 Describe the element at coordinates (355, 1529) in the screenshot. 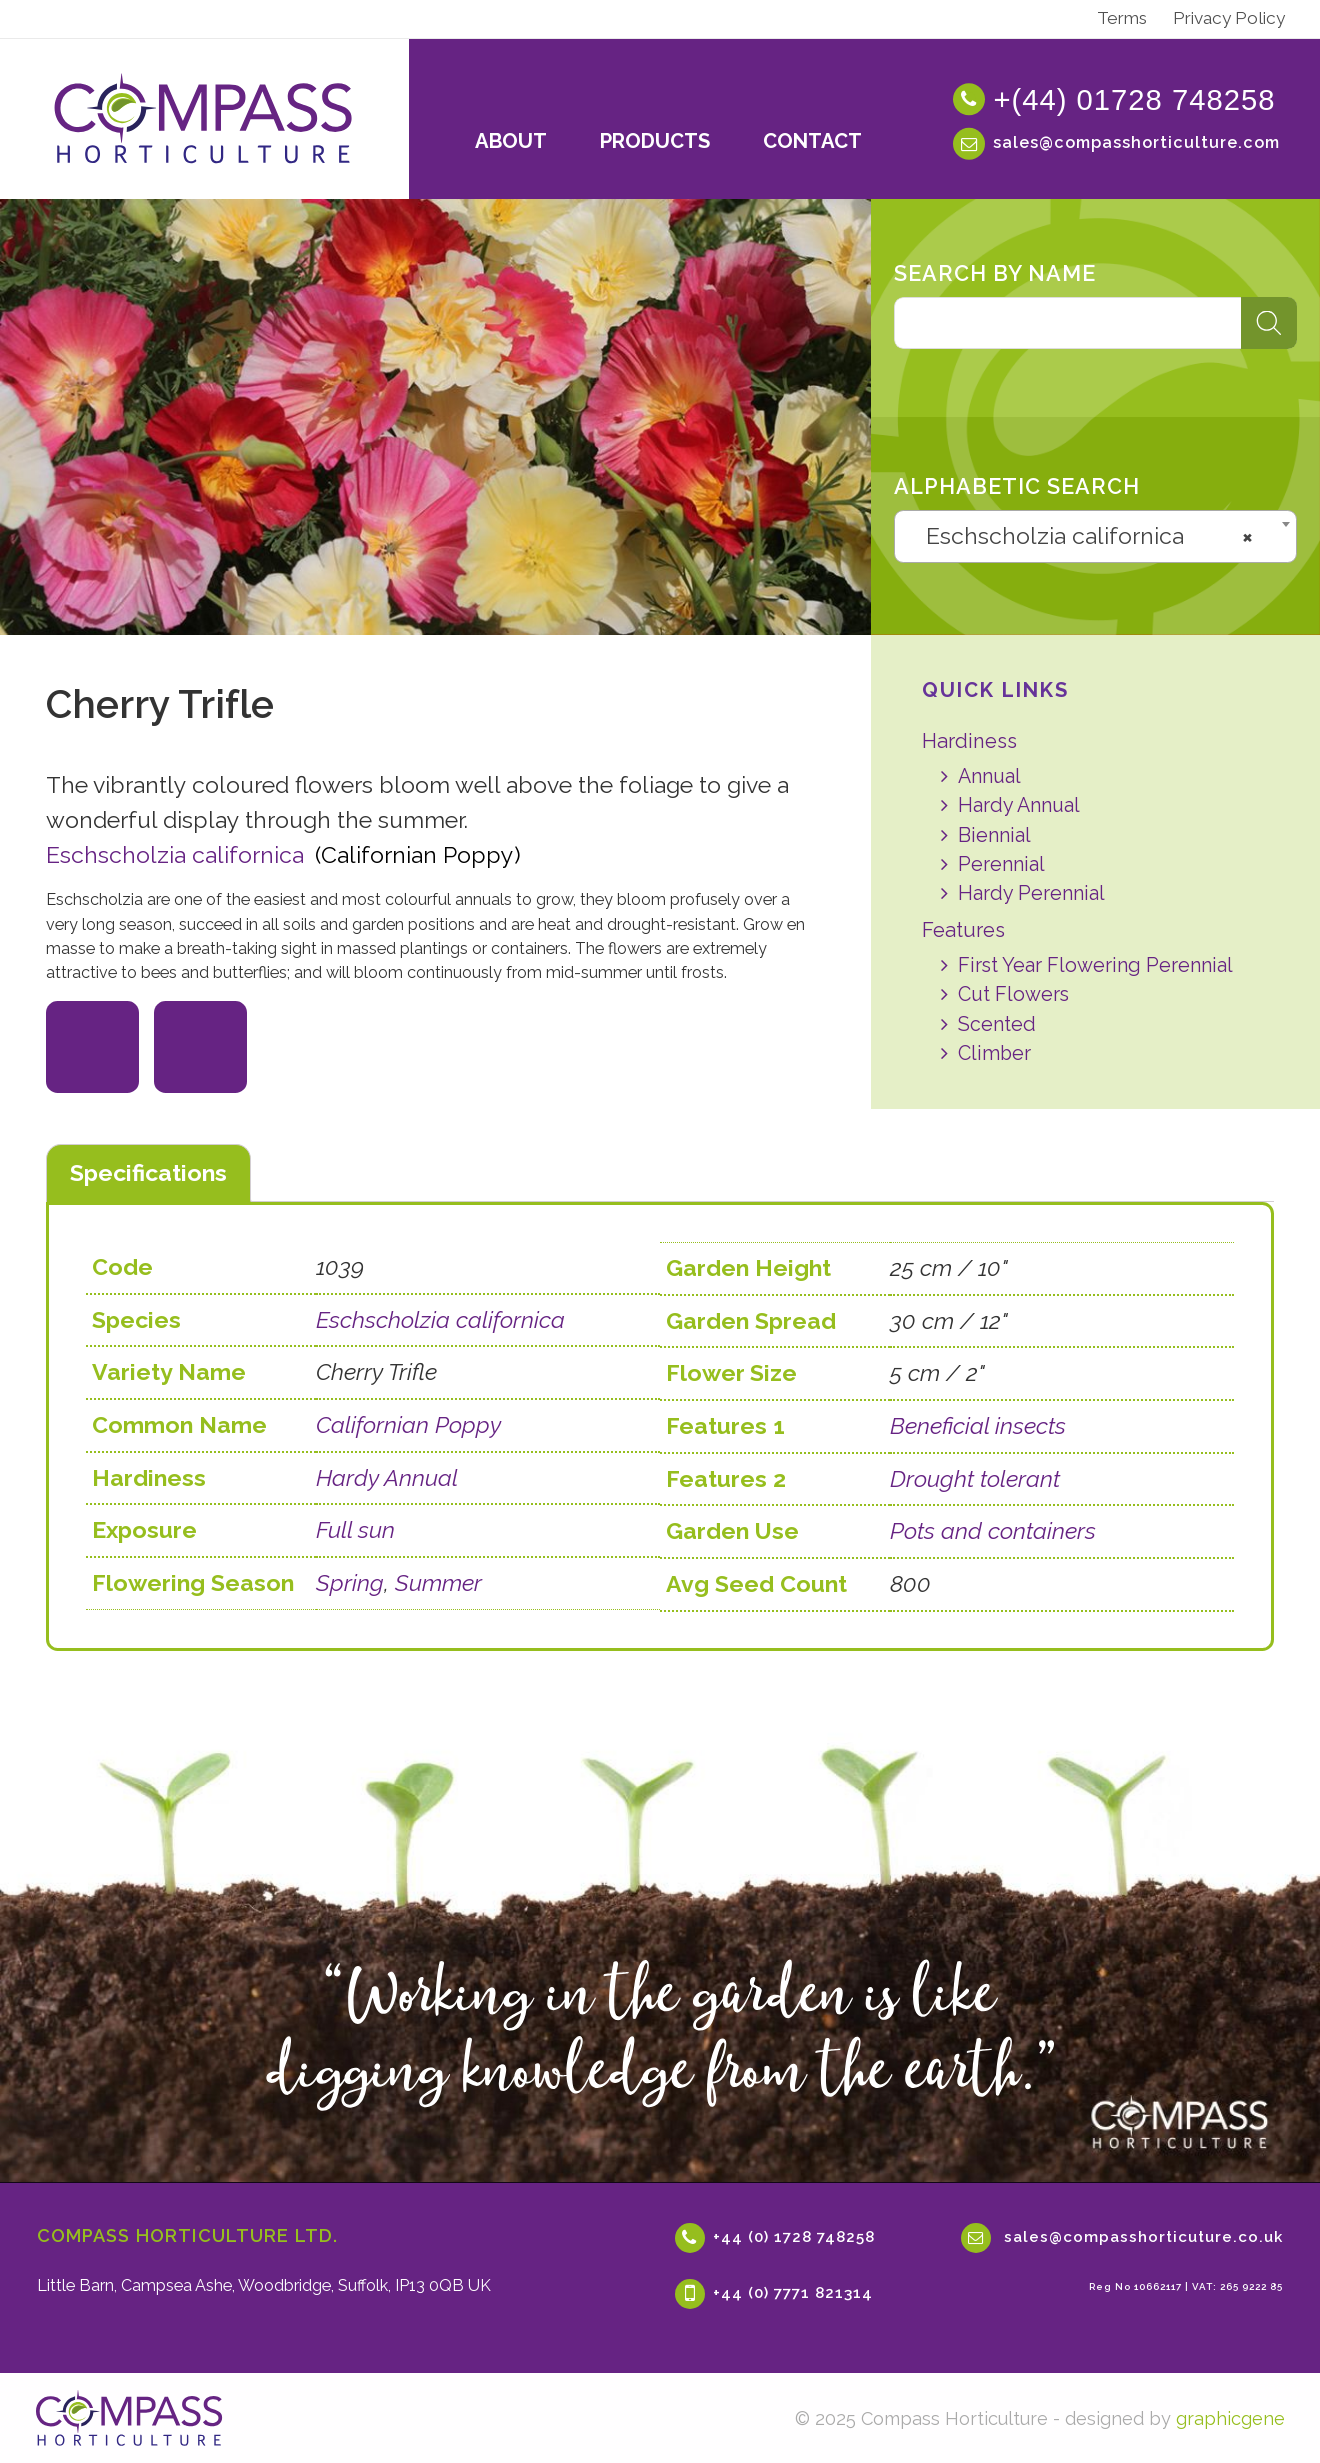

I see `Full sun` at that location.